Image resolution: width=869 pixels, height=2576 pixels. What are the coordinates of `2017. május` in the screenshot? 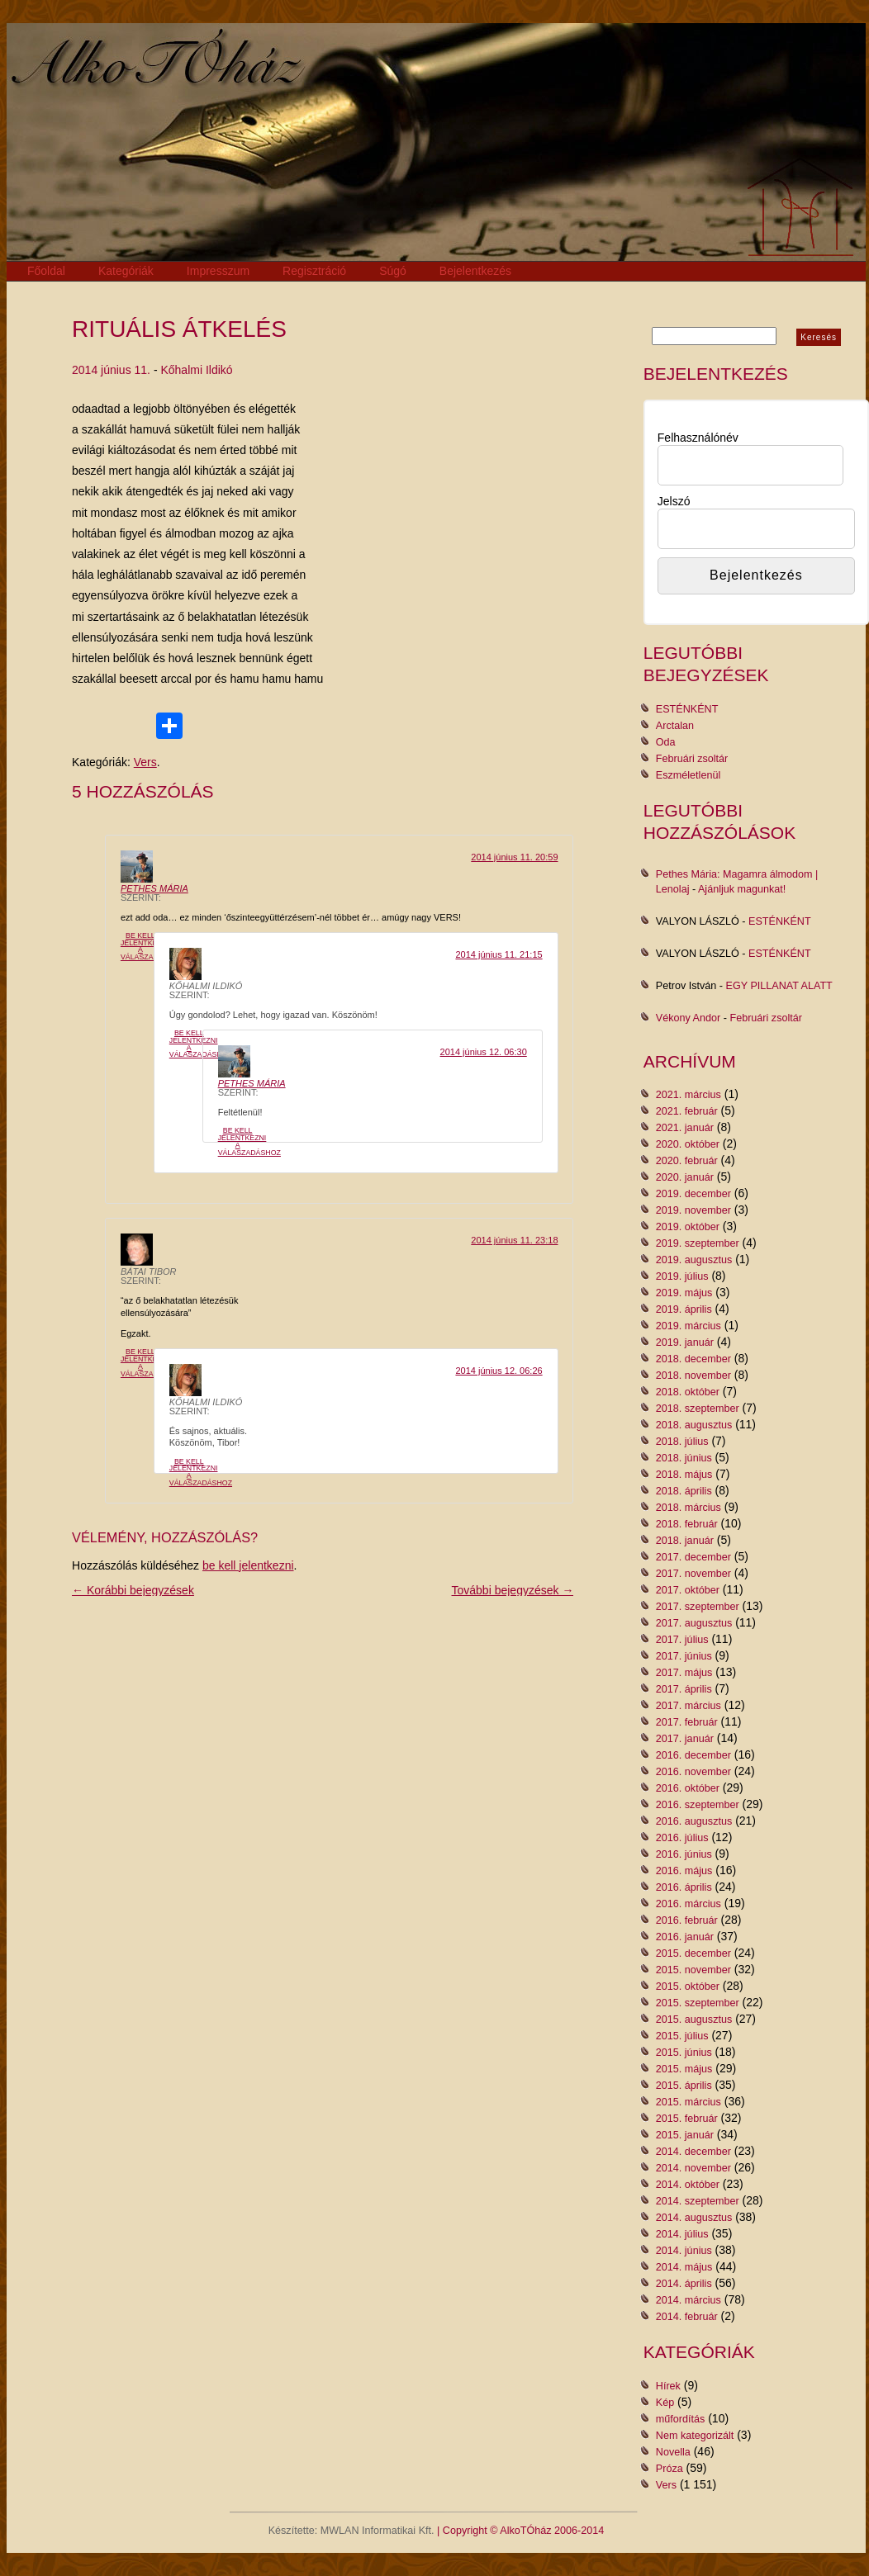 It's located at (684, 1673).